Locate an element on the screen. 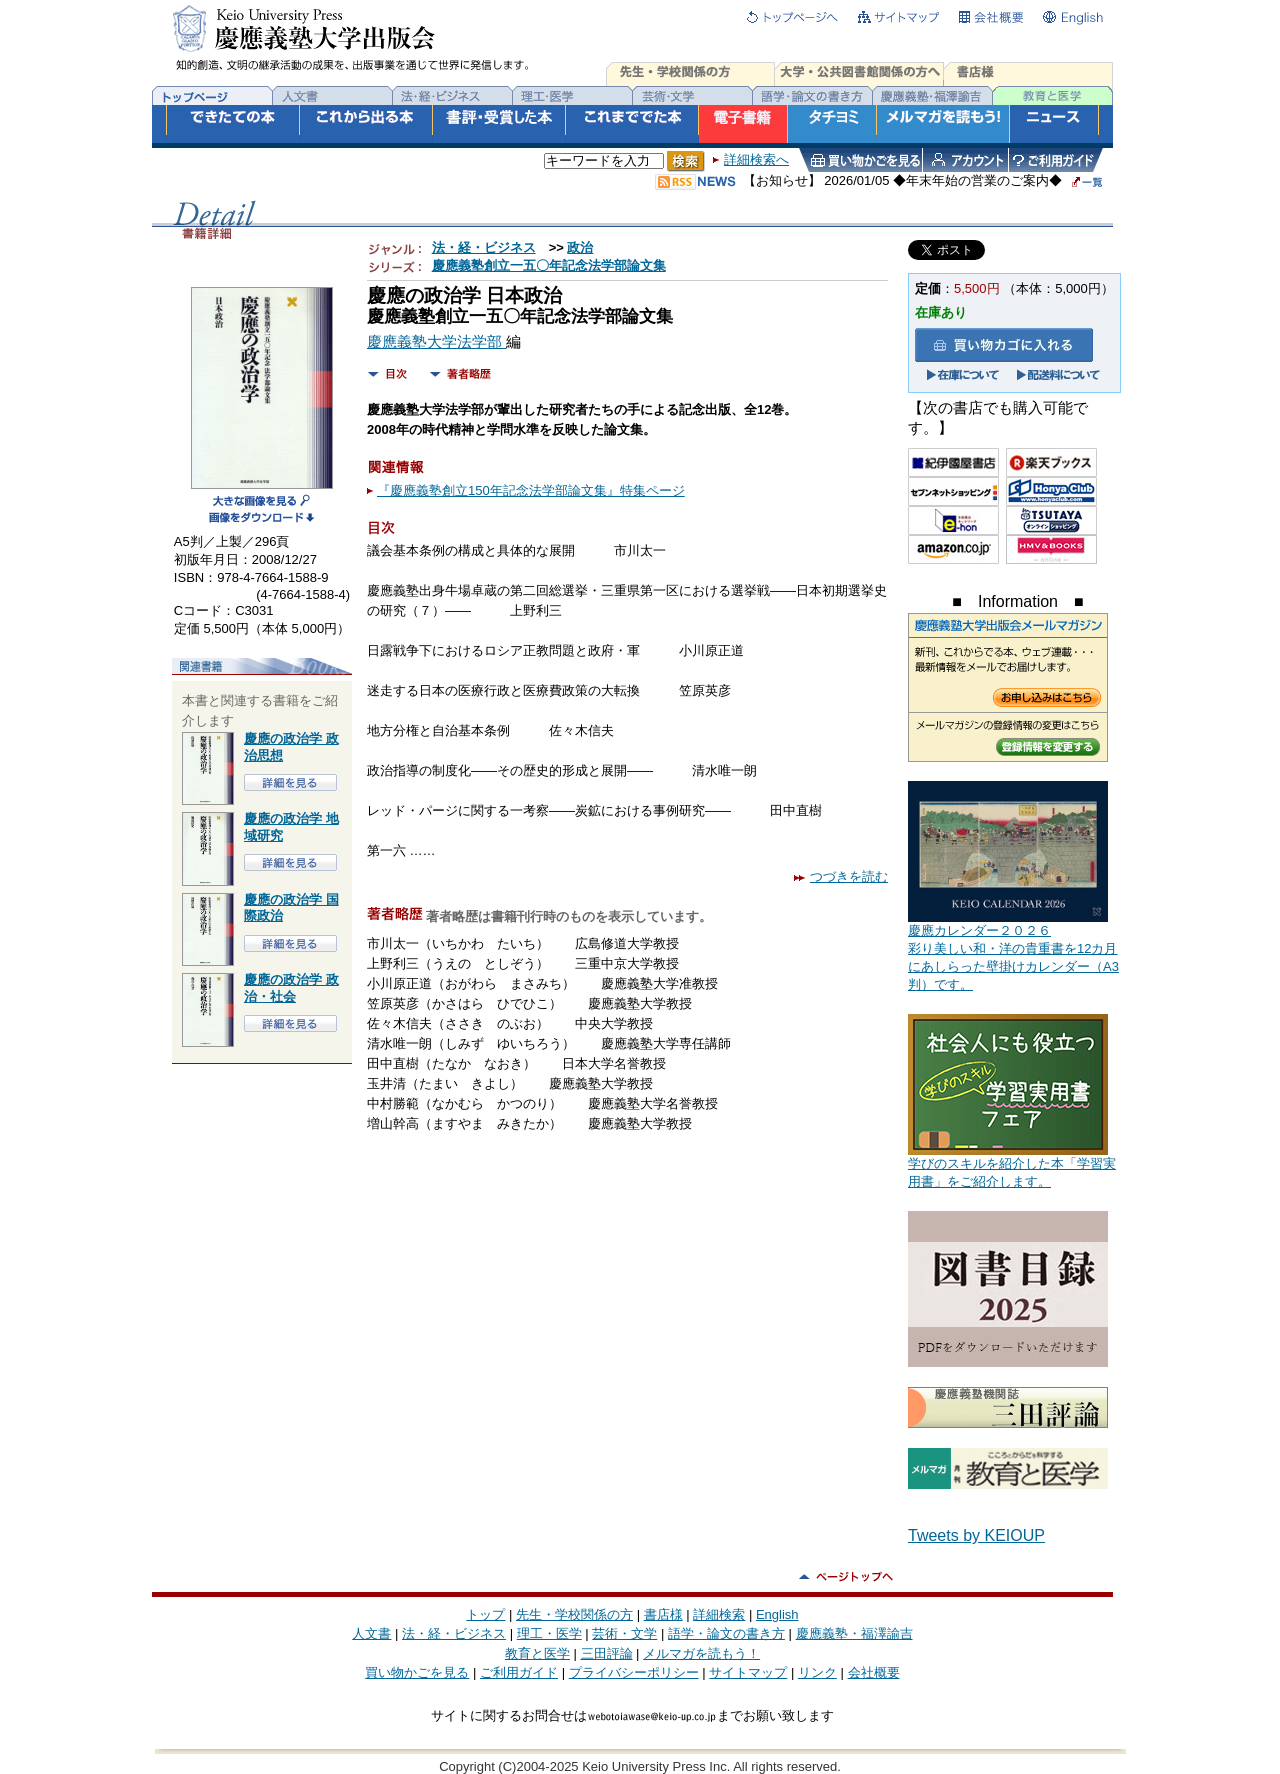 The image size is (1280, 1774). ご利用ガイド is located at coordinates (519, 1672).